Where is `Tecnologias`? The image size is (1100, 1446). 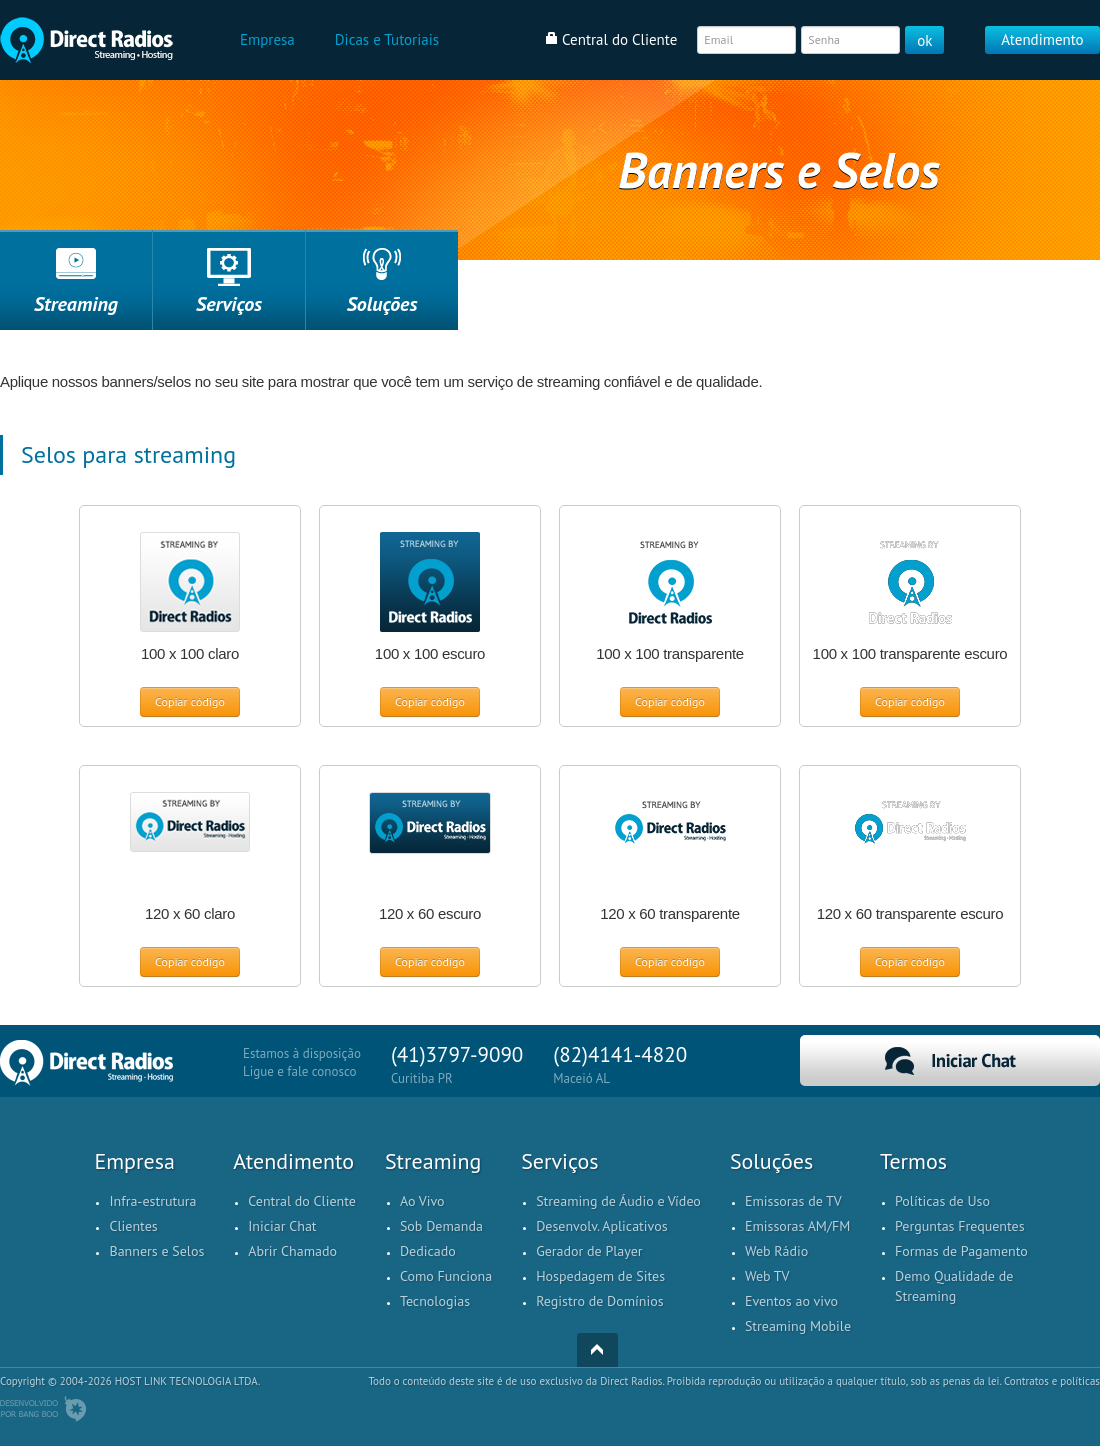
Tecnologias is located at coordinates (435, 1301).